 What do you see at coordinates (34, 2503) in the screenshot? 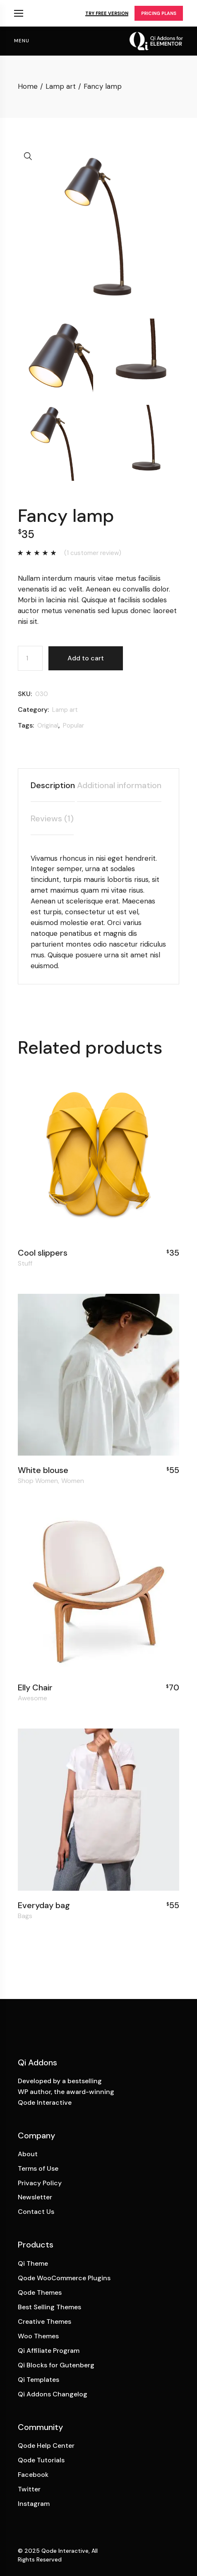
I see `Instagram` at bounding box center [34, 2503].